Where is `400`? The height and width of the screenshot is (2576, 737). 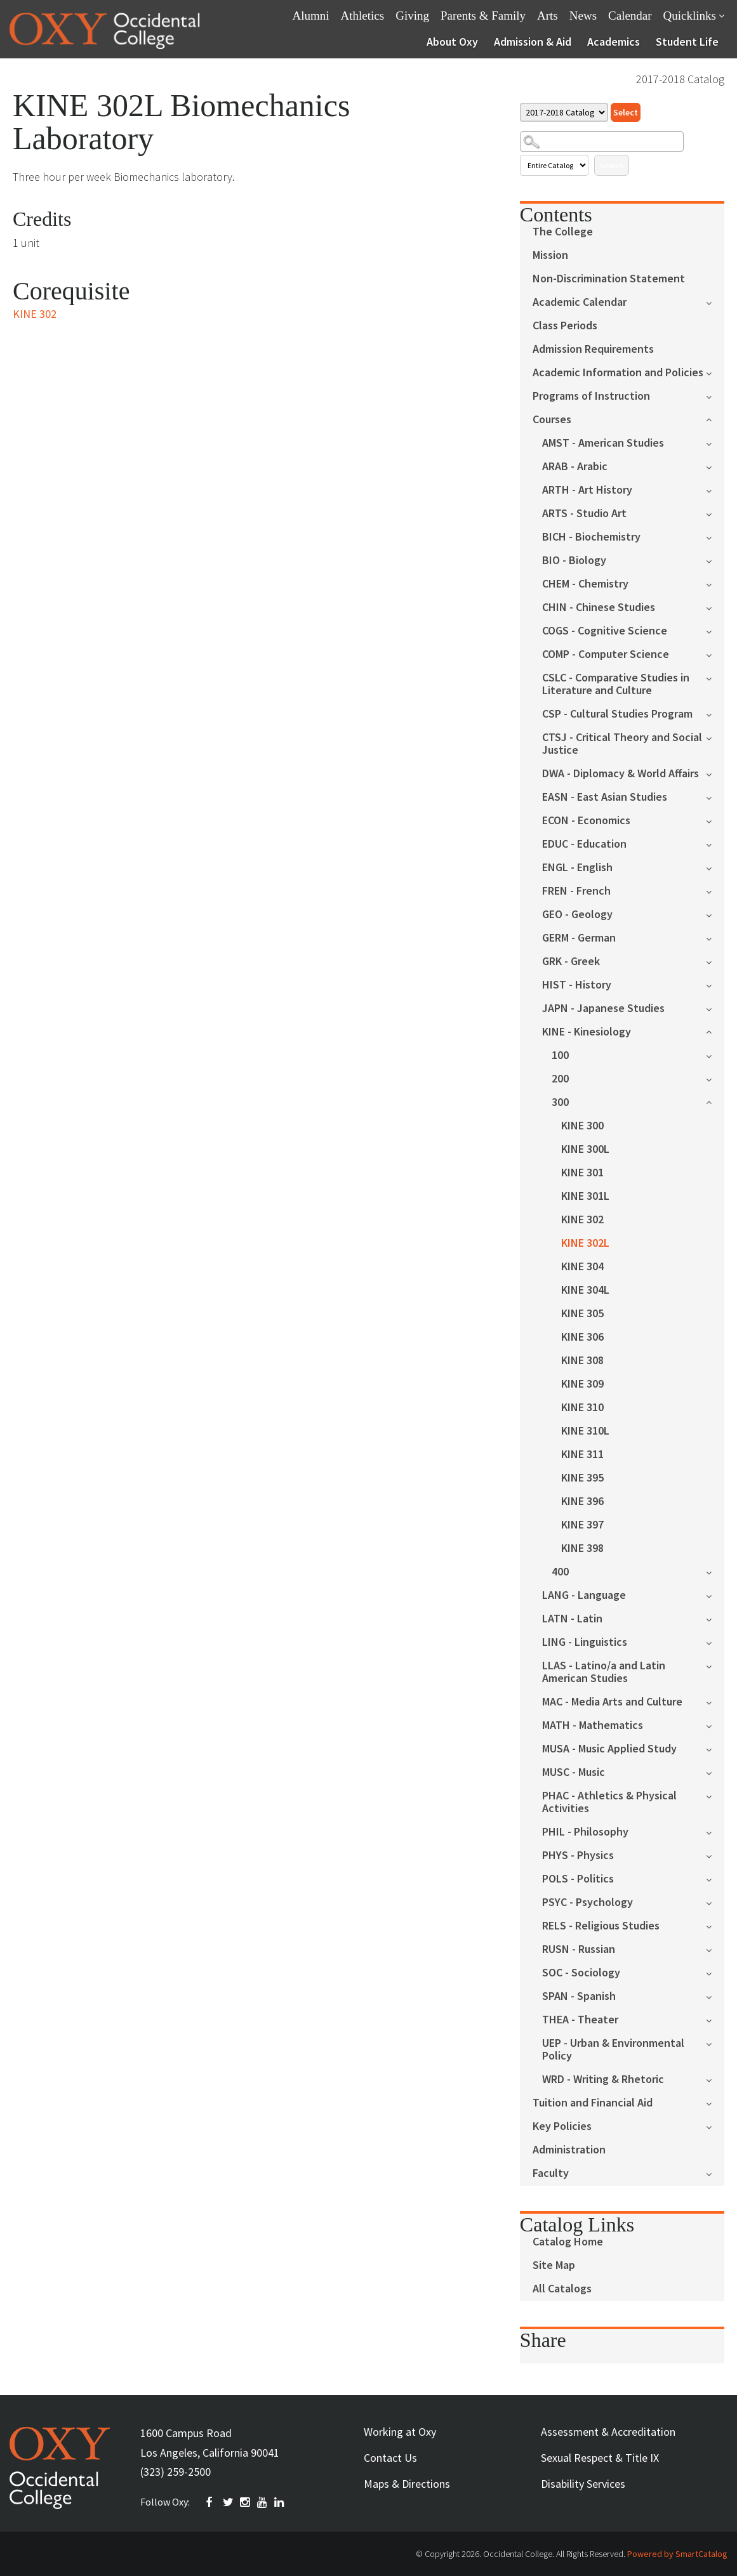
400 is located at coordinates (560, 1572).